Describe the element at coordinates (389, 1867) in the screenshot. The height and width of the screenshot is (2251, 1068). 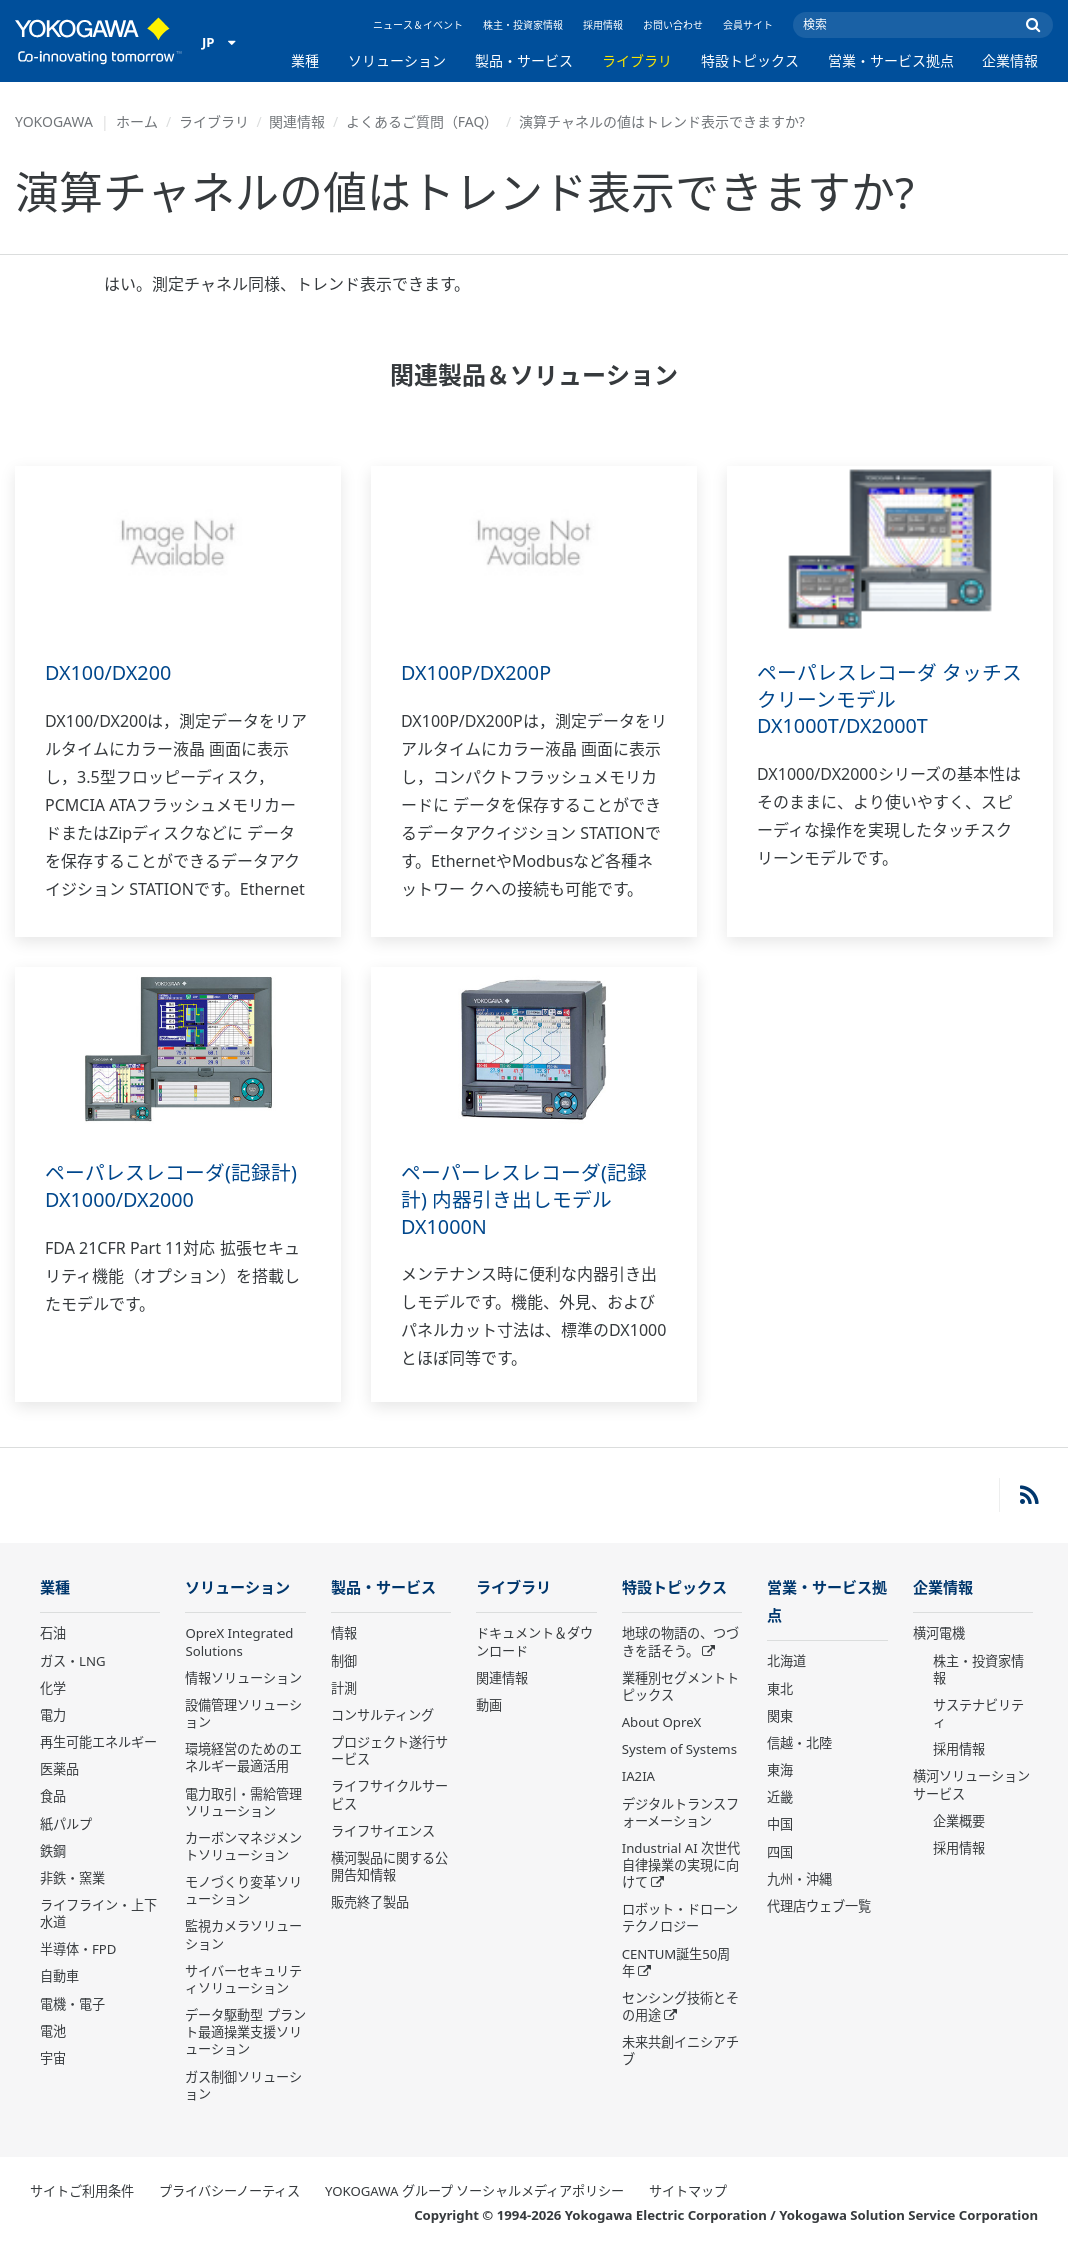
I see `横河製品に関する公開告知情報` at that location.